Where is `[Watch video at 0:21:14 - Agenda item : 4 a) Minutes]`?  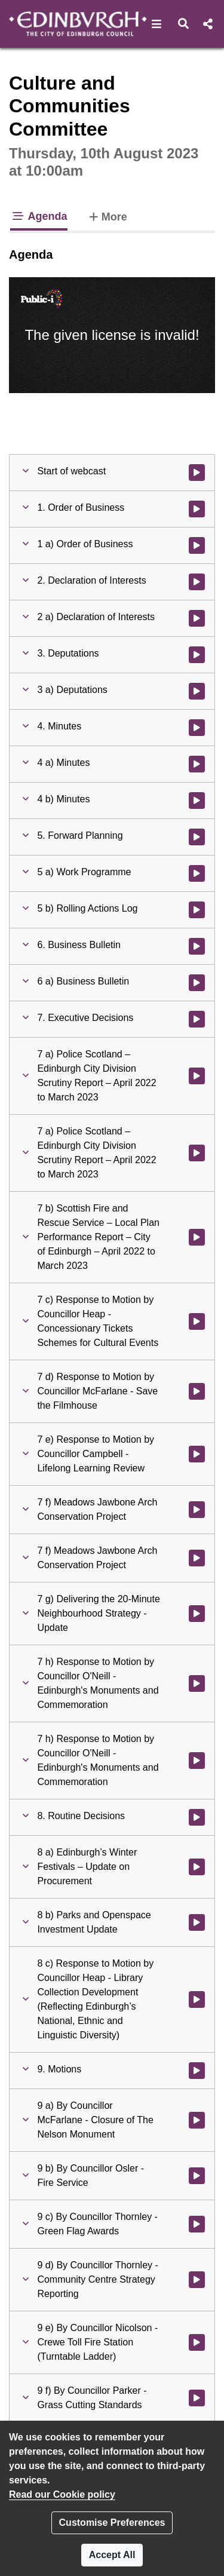
[Watch video at 0:21:14 - Agenda item : 4 a) Minutes] is located at coordinates (197, 764).